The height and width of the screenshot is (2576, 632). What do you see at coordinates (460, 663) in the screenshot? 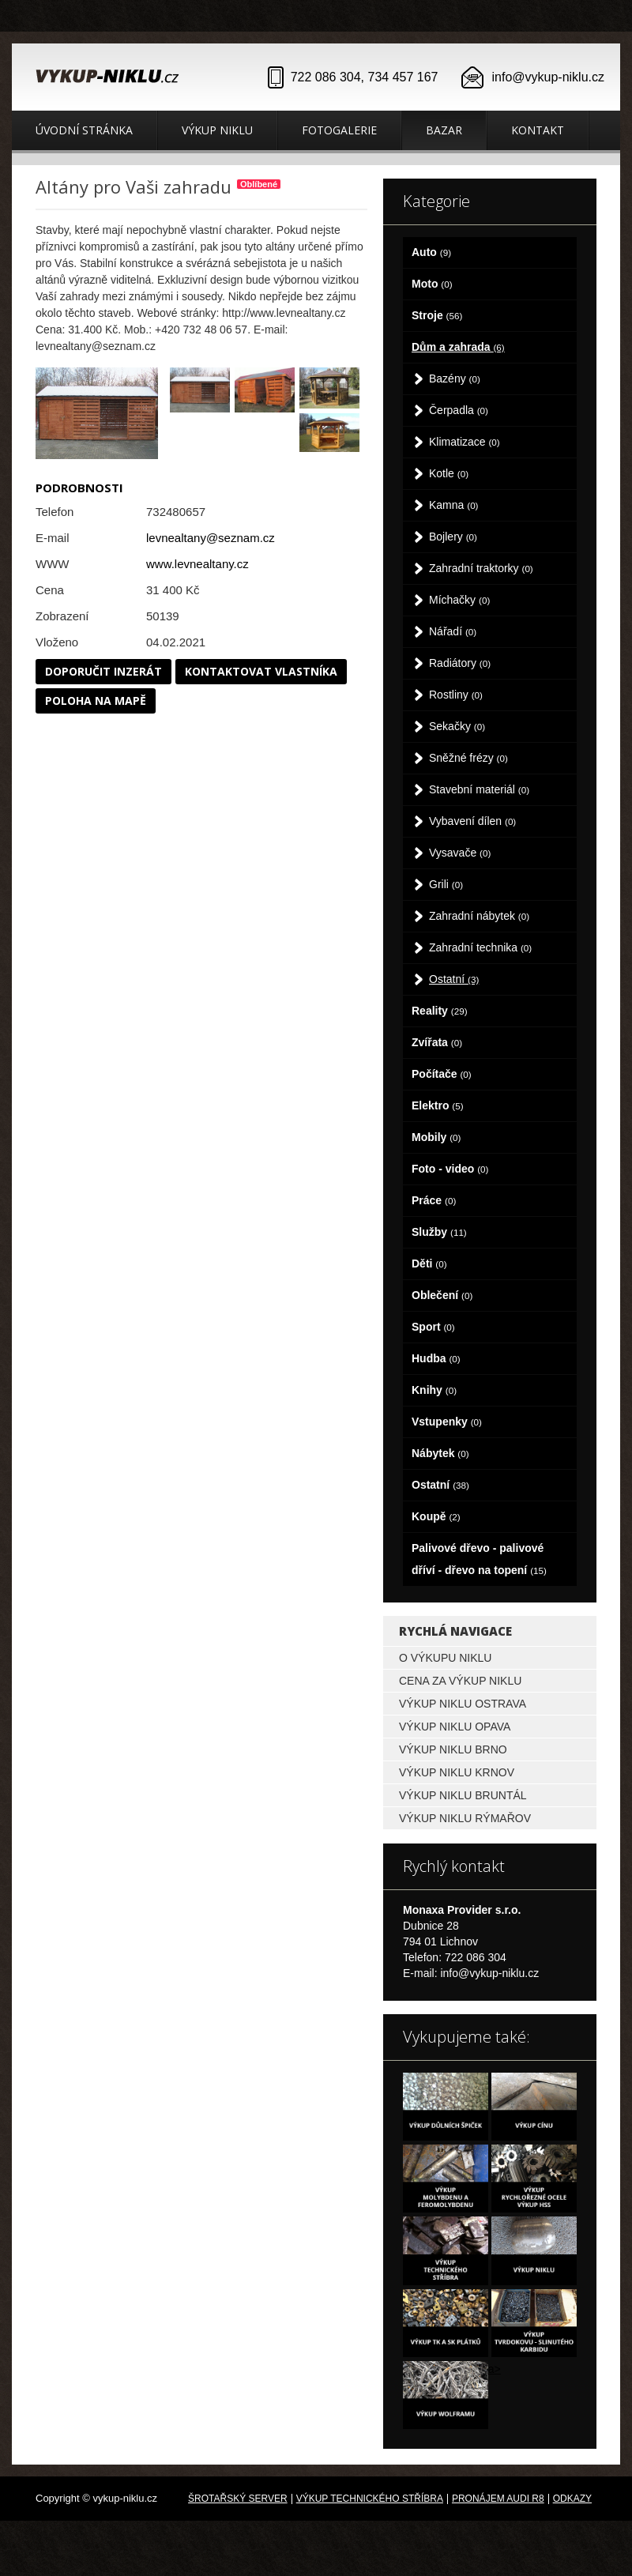
I see `Radiátory` at bounding box center [460, 663].